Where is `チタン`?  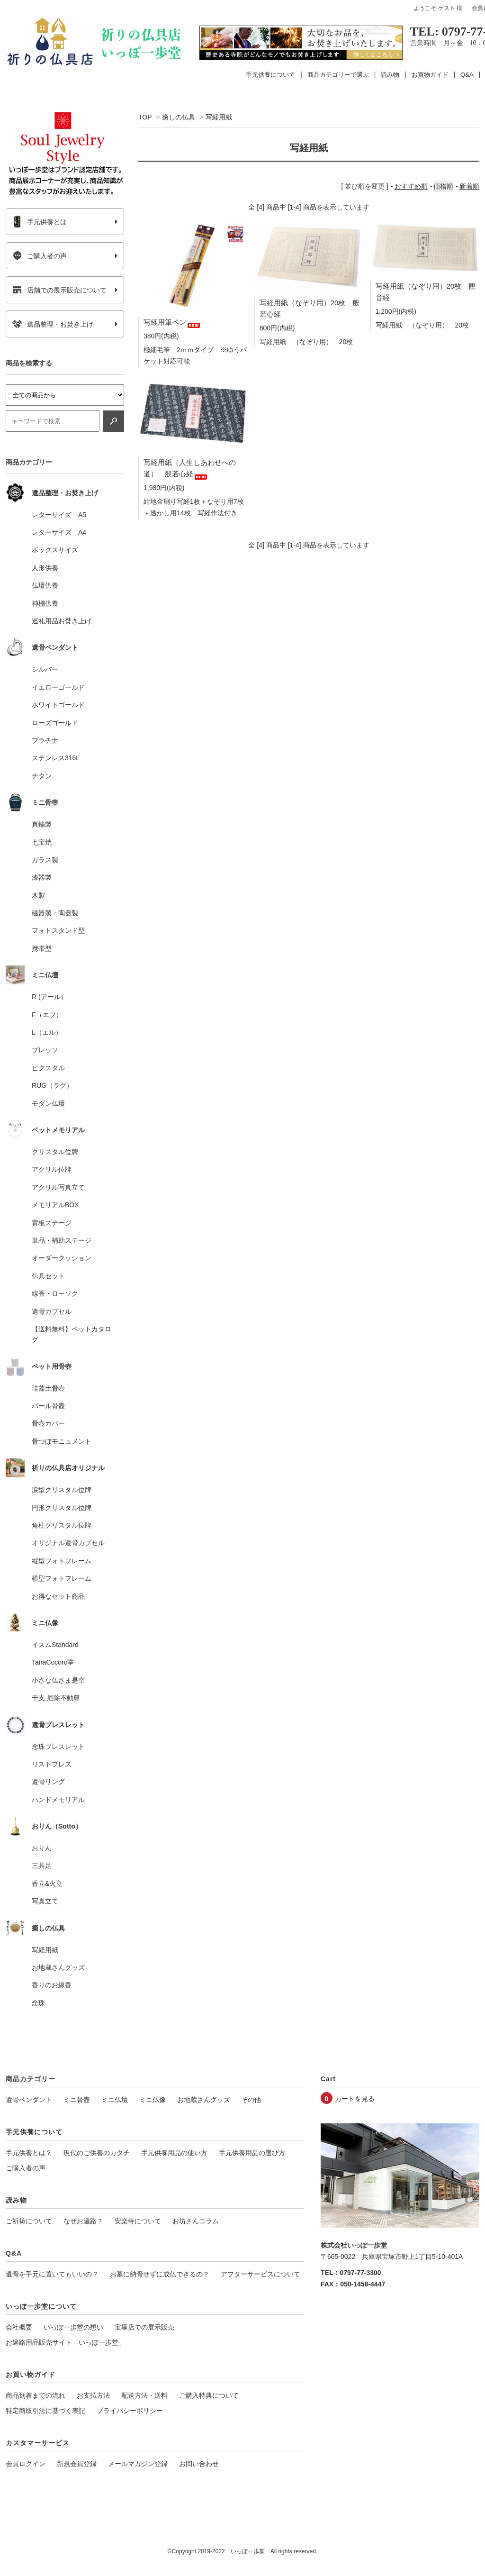
チタン is located at coordinates (42, 776).